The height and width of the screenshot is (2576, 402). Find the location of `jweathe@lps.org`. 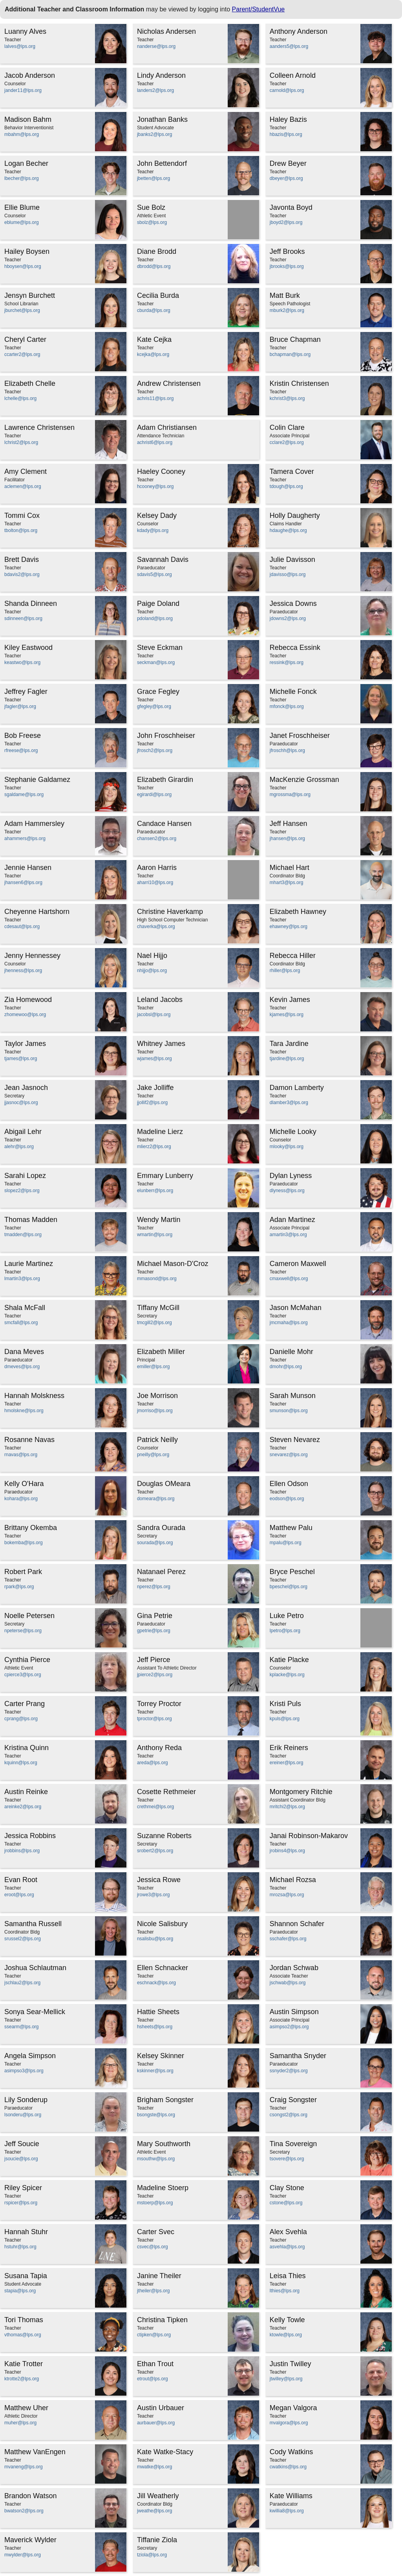

jweathe@lps.org is located at coordinates (154, 2511).